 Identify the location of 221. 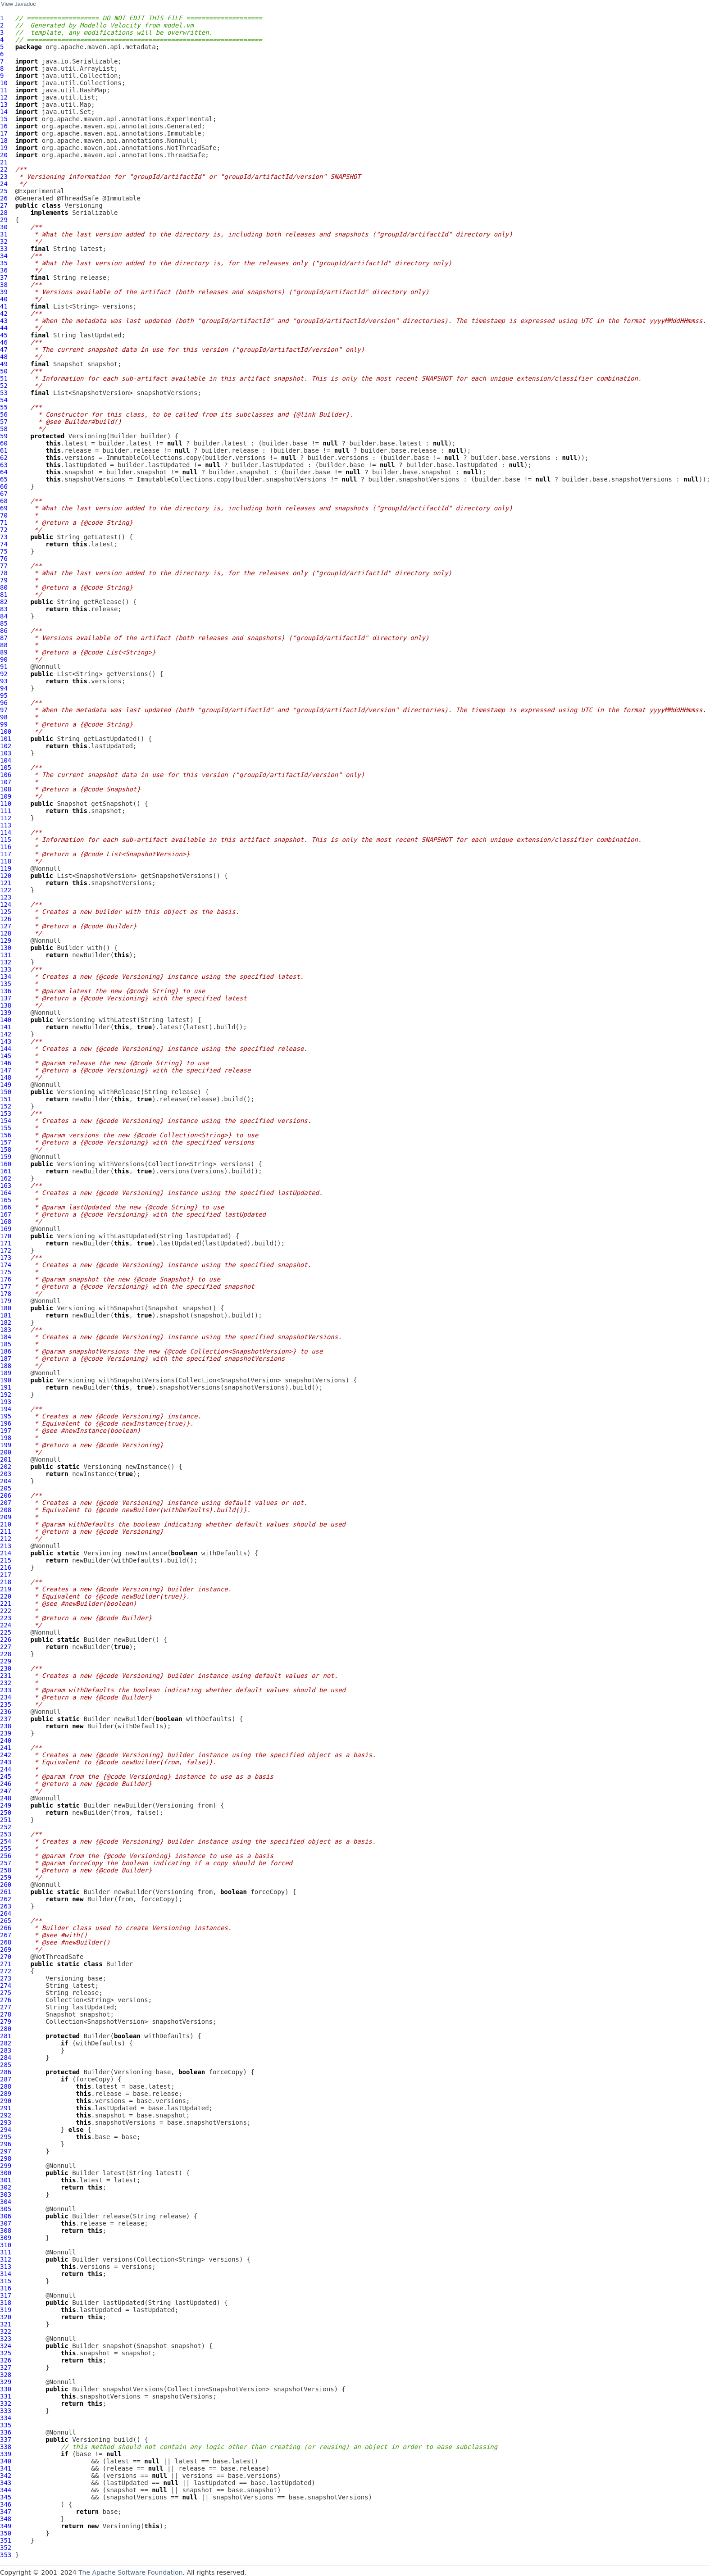
(5, 1603).